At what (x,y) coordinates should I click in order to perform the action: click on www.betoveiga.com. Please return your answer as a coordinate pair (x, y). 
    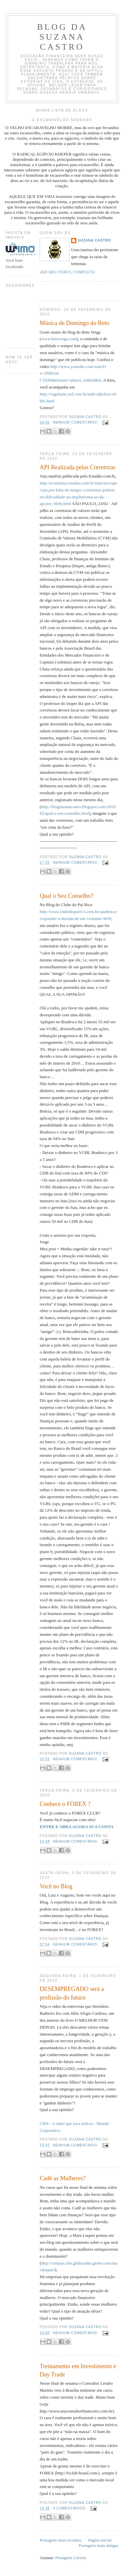
    Looking at the image, I should click on (58, 338).